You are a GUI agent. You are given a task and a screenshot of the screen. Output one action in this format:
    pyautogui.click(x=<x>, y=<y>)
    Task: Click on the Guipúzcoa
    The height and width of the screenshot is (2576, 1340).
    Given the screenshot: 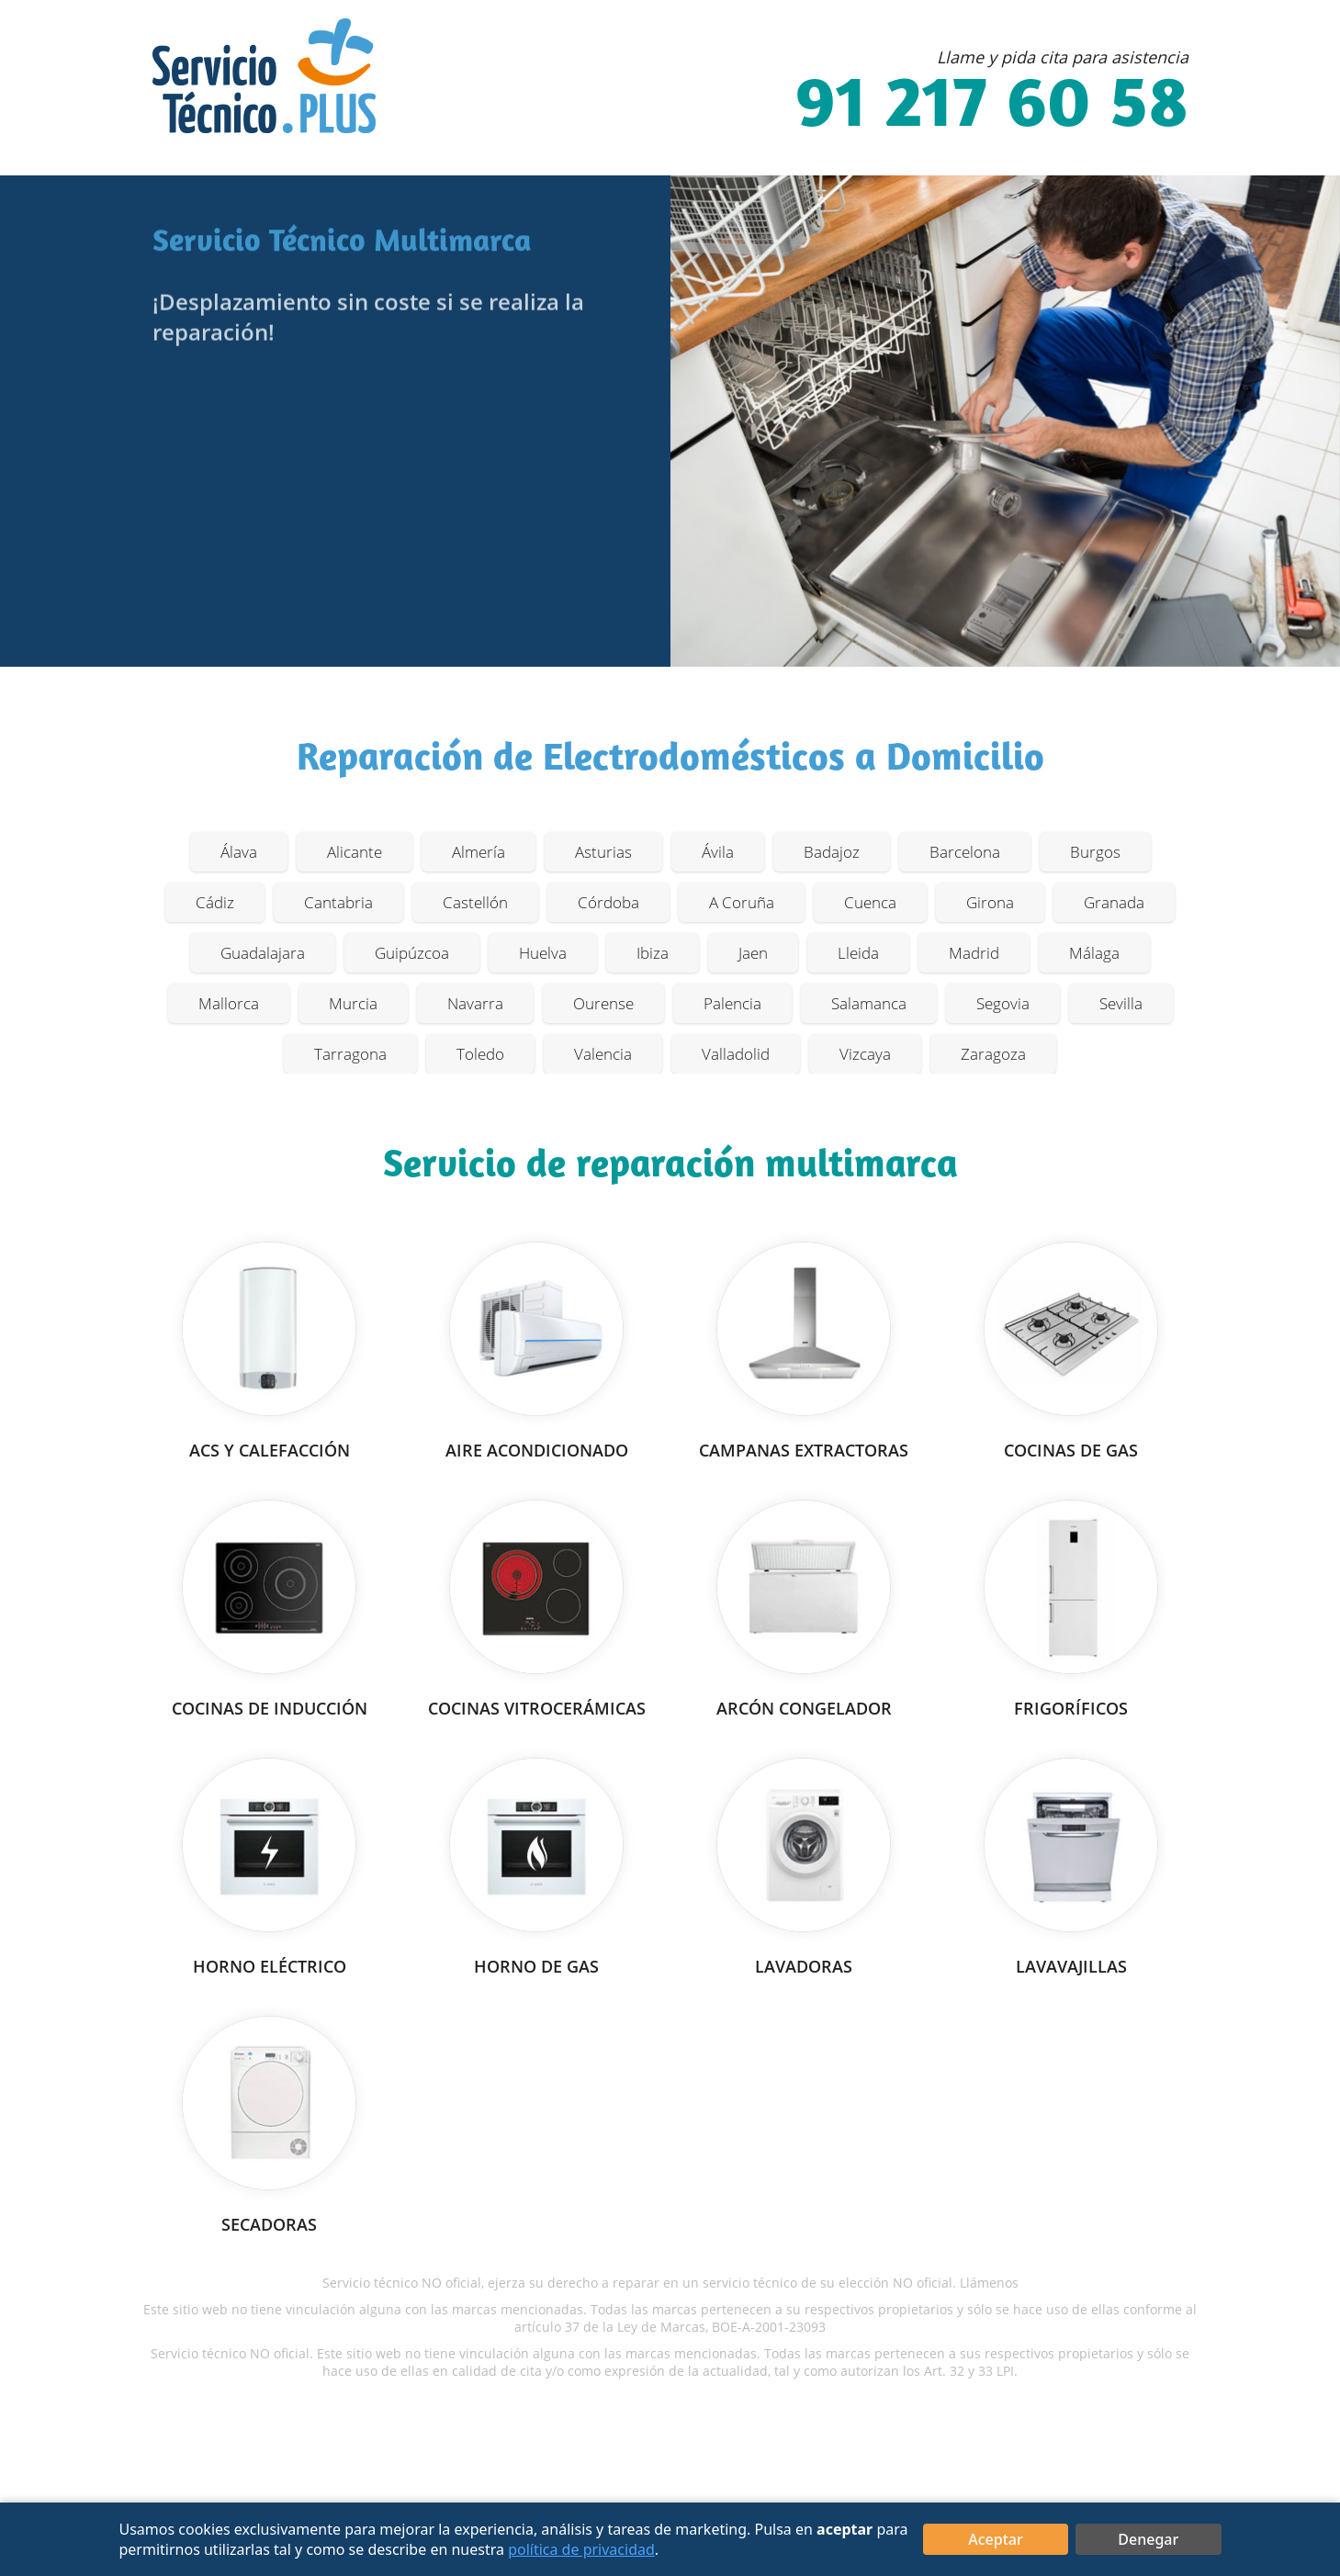 What is the action you would take?
    pyautogui.click(x=412, y=952)
    